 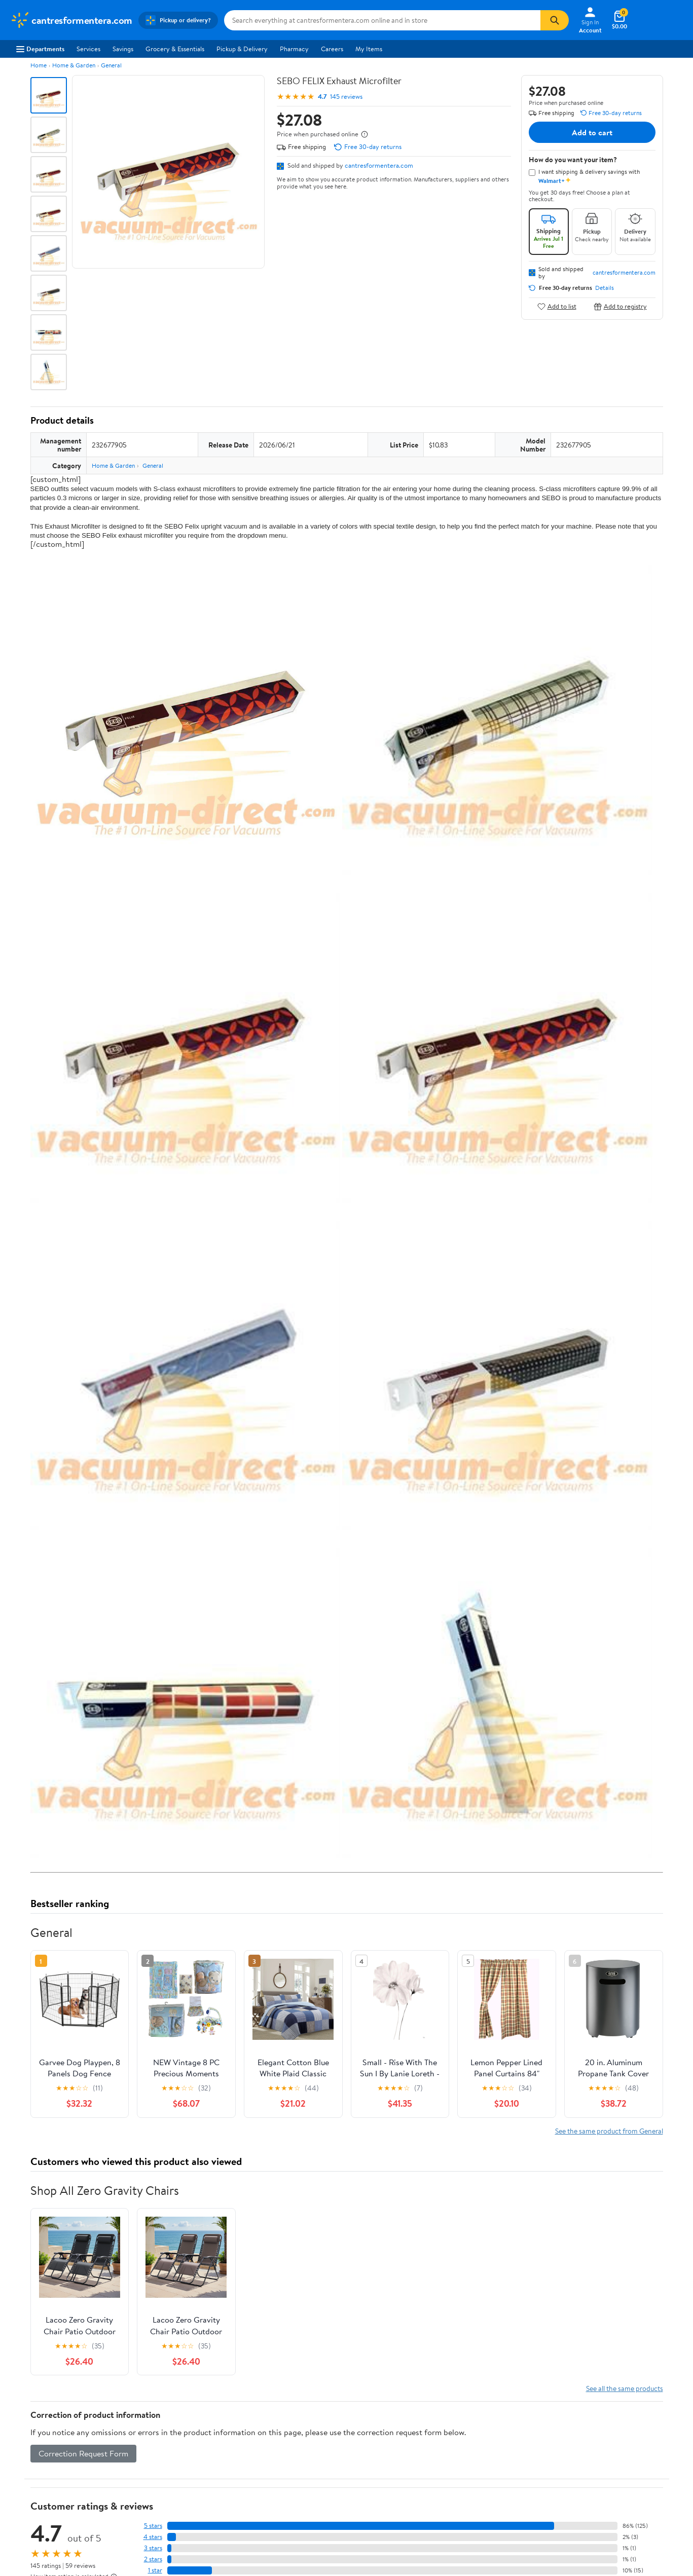 I want to click on Home & Garden, so click(x=73, y=65).